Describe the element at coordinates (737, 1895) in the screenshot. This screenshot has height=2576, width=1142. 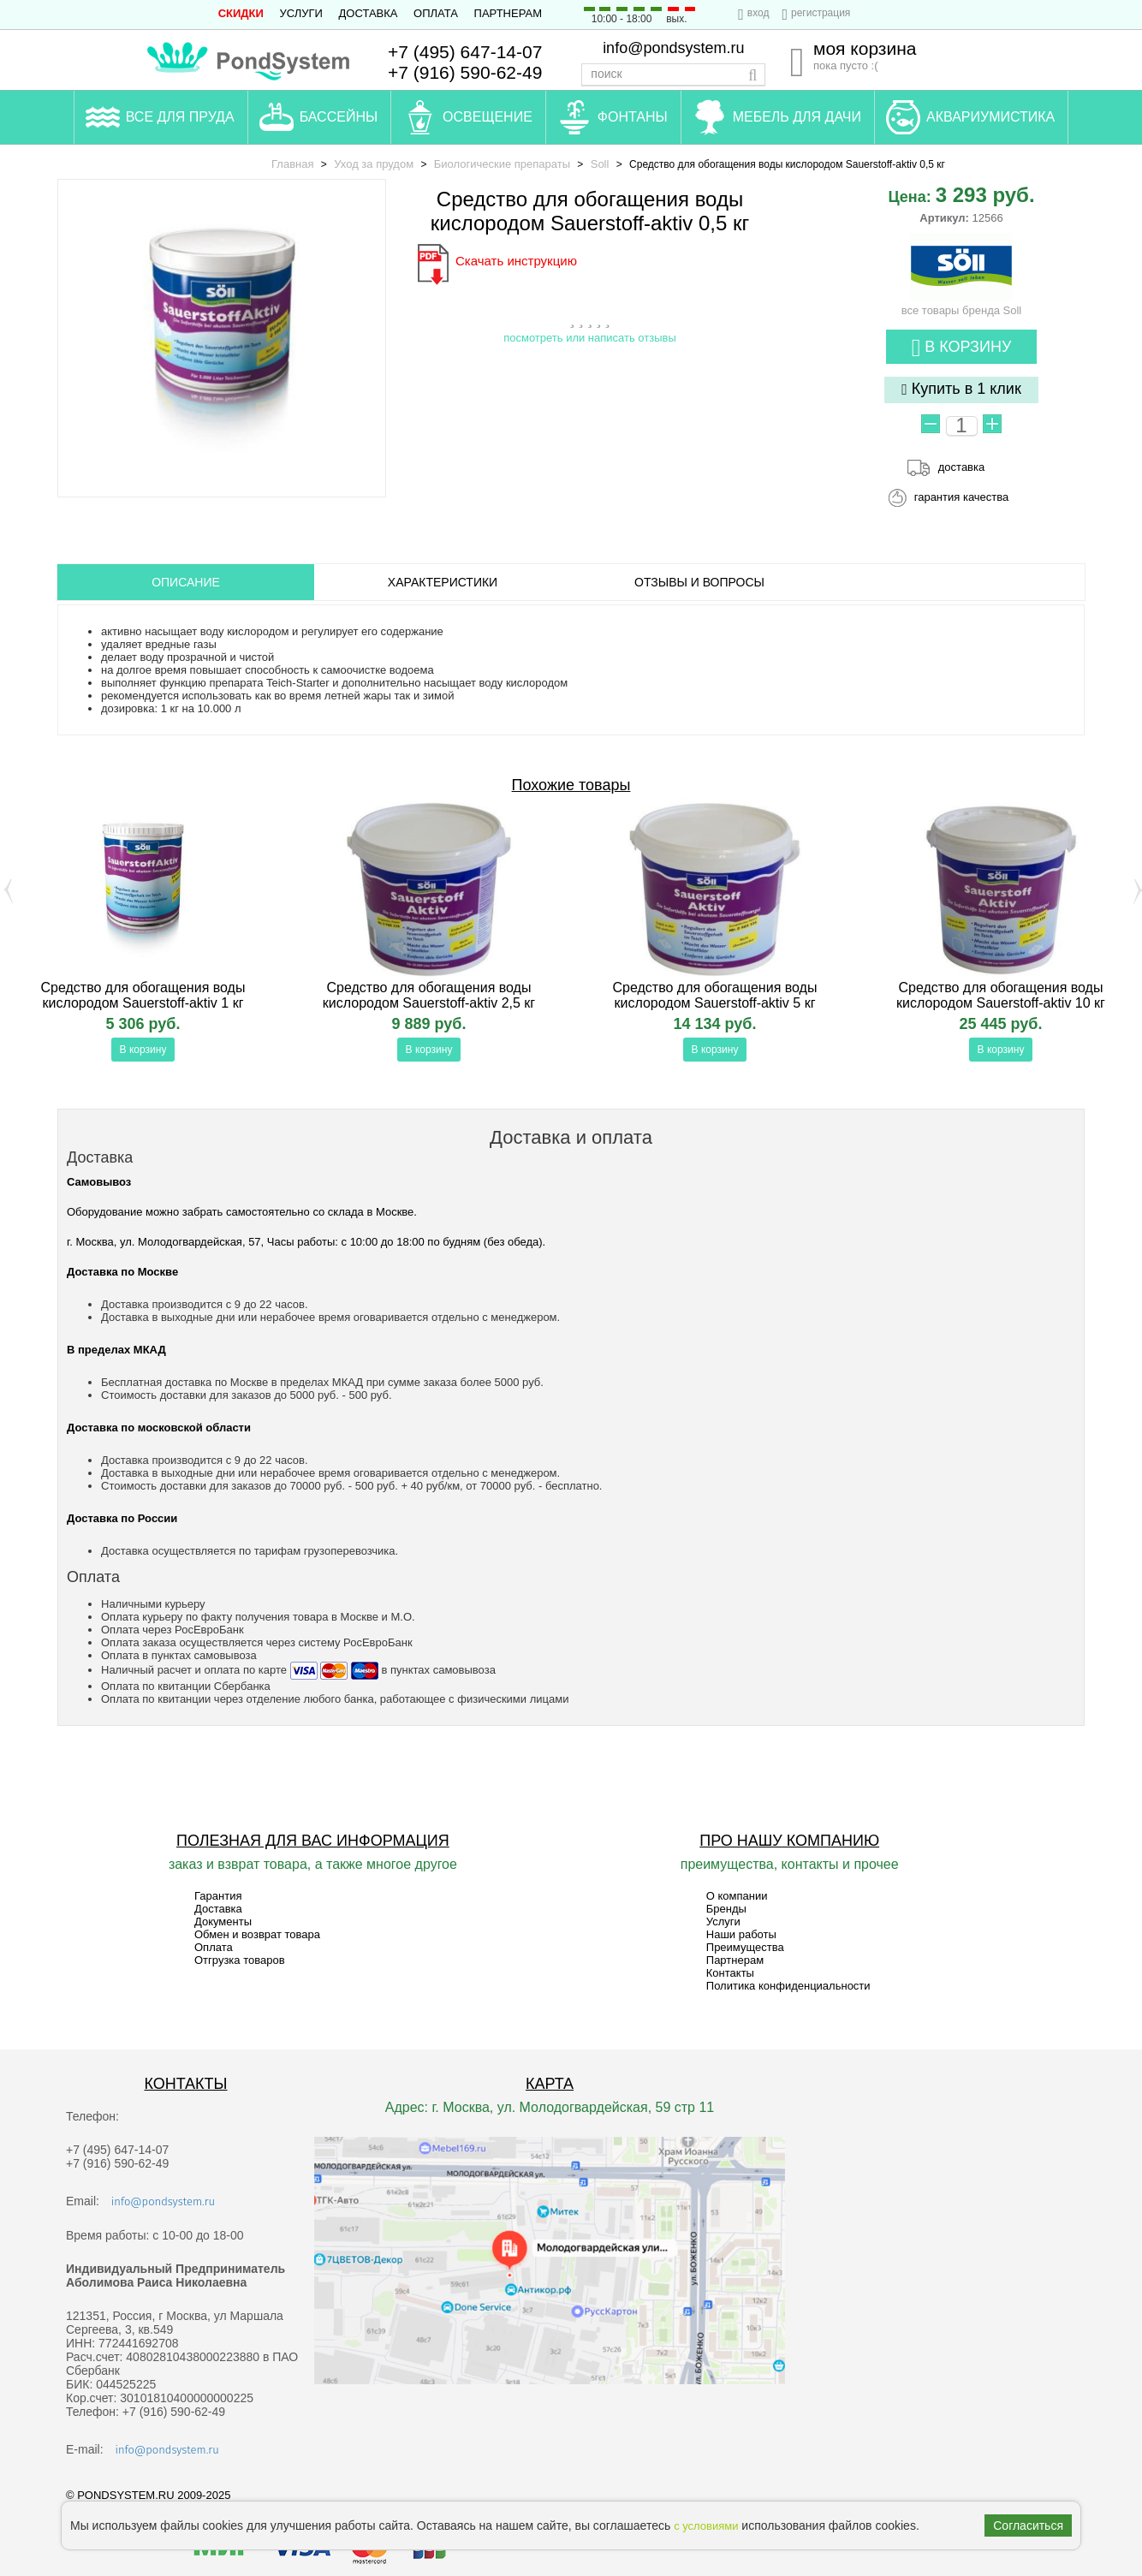
I see `О компании` at that location.